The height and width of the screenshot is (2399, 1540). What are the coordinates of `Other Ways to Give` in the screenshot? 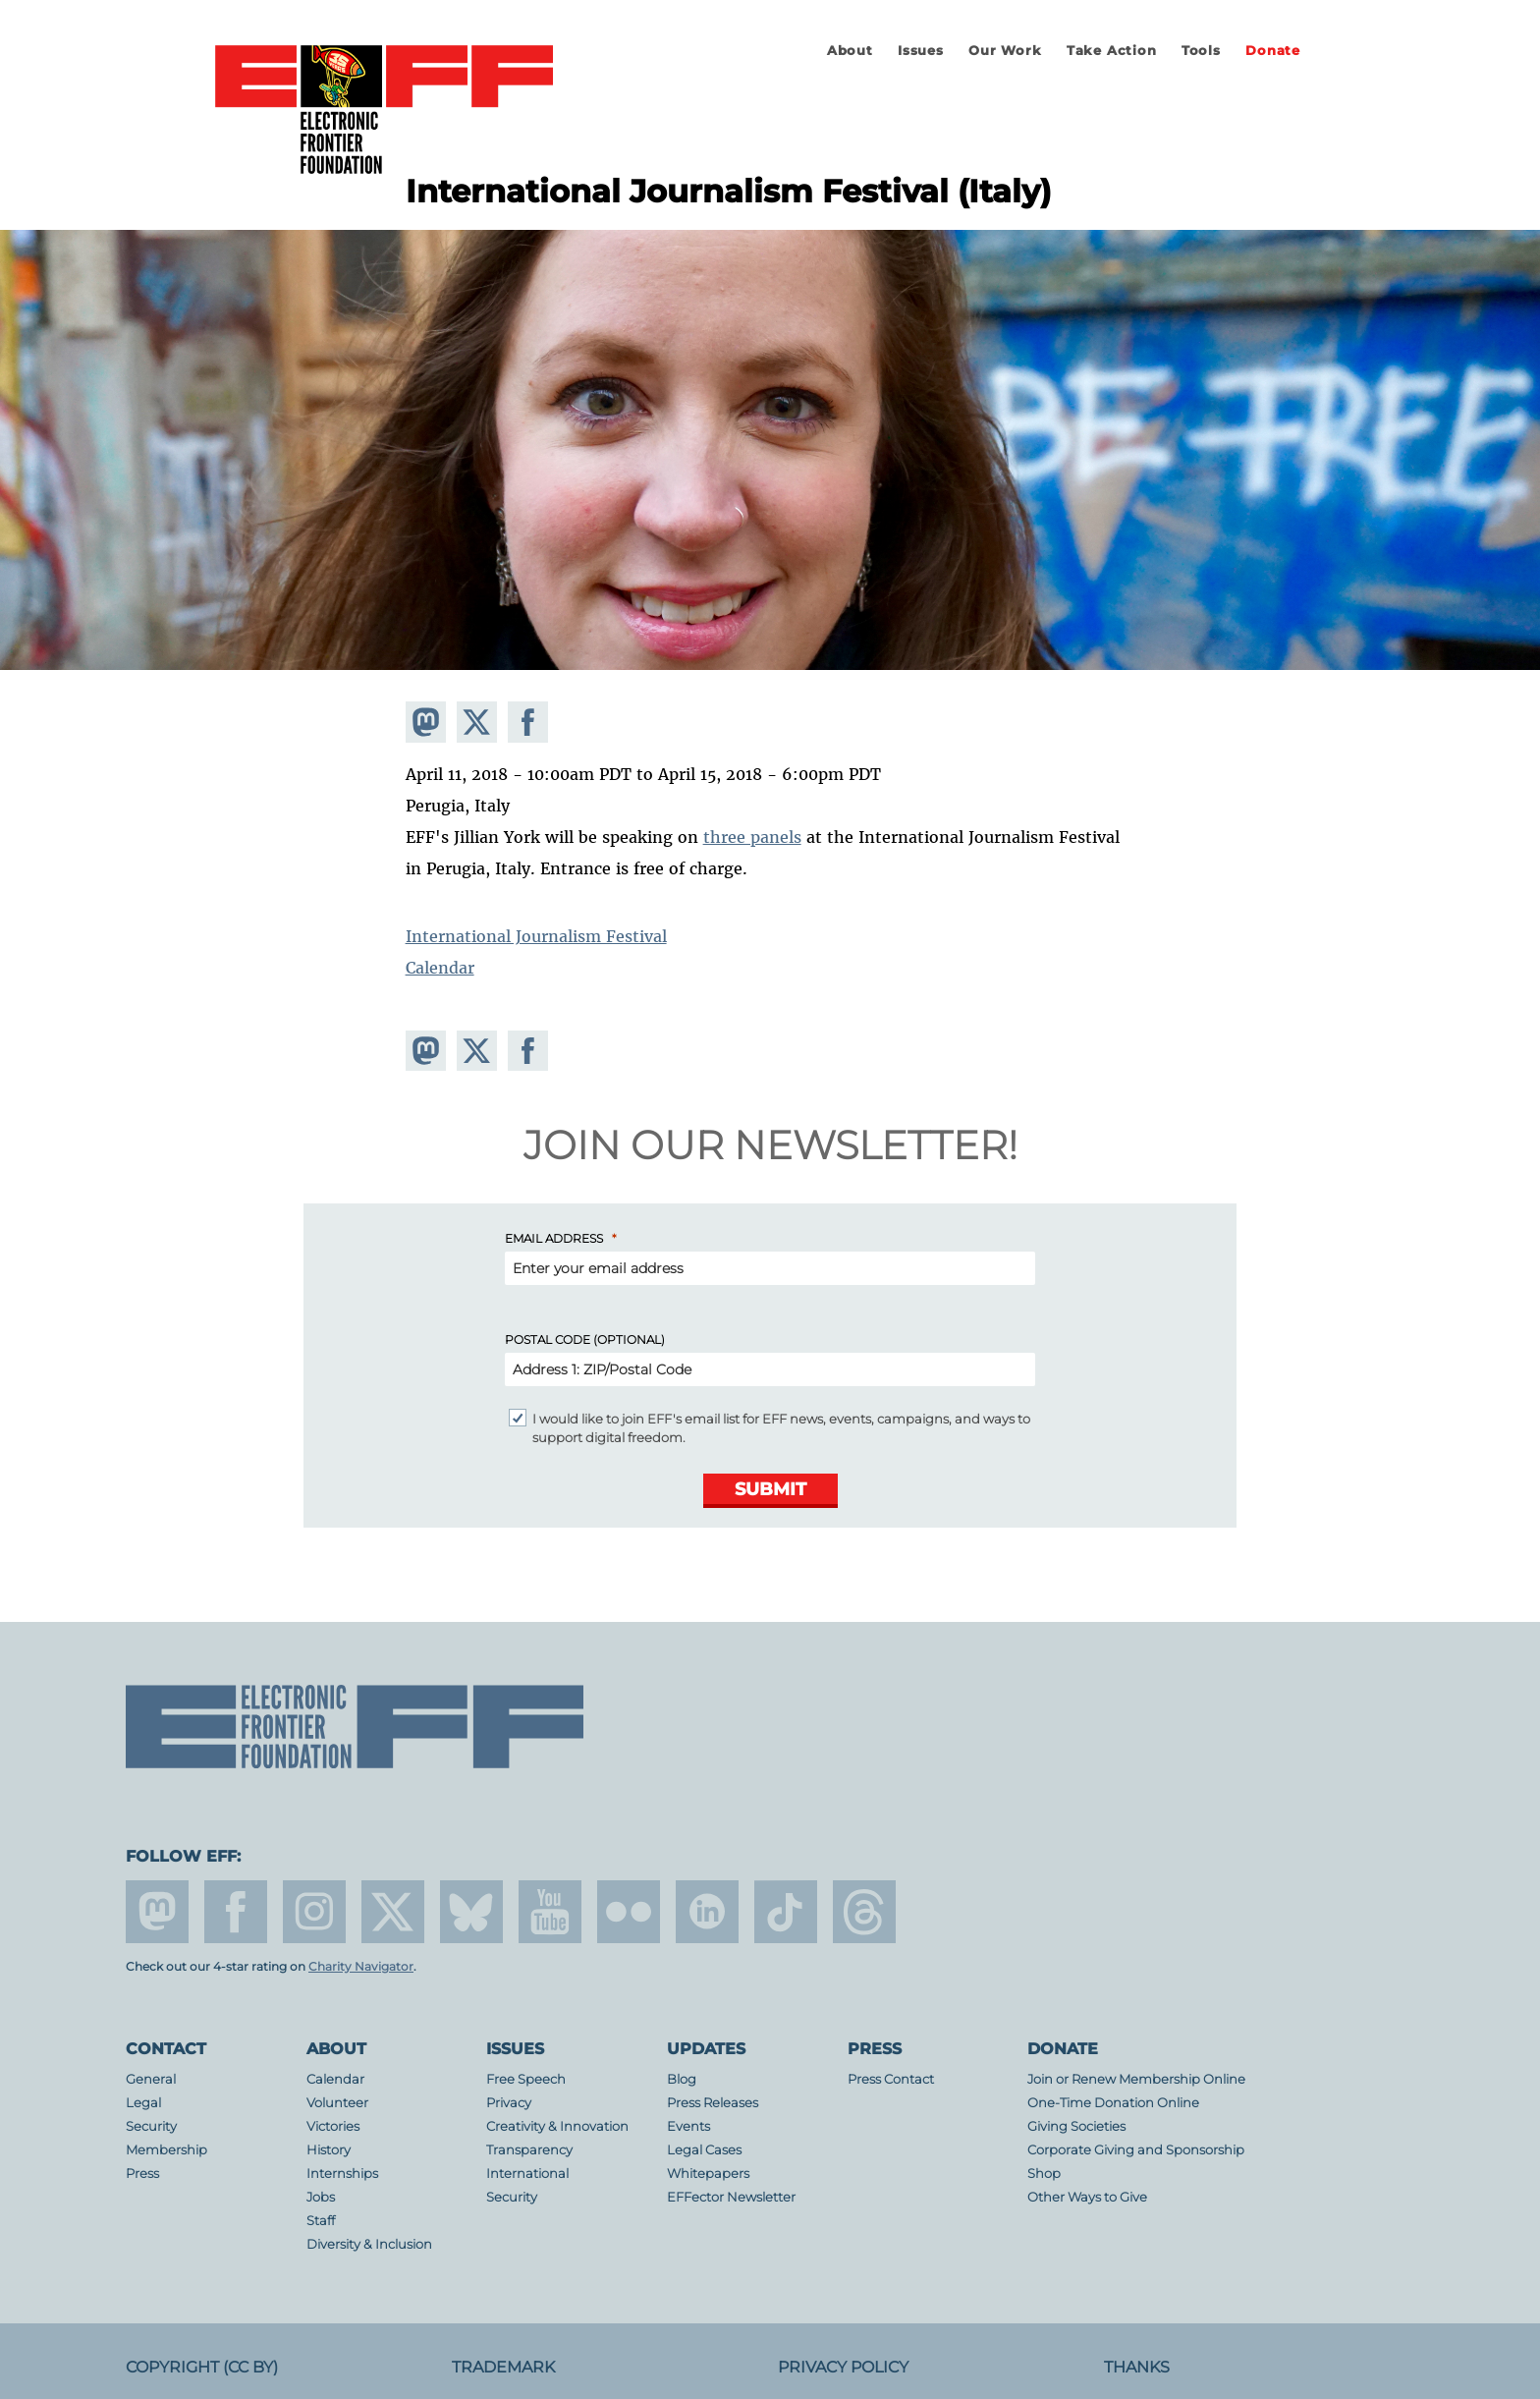 It's located at (1087, 2197).